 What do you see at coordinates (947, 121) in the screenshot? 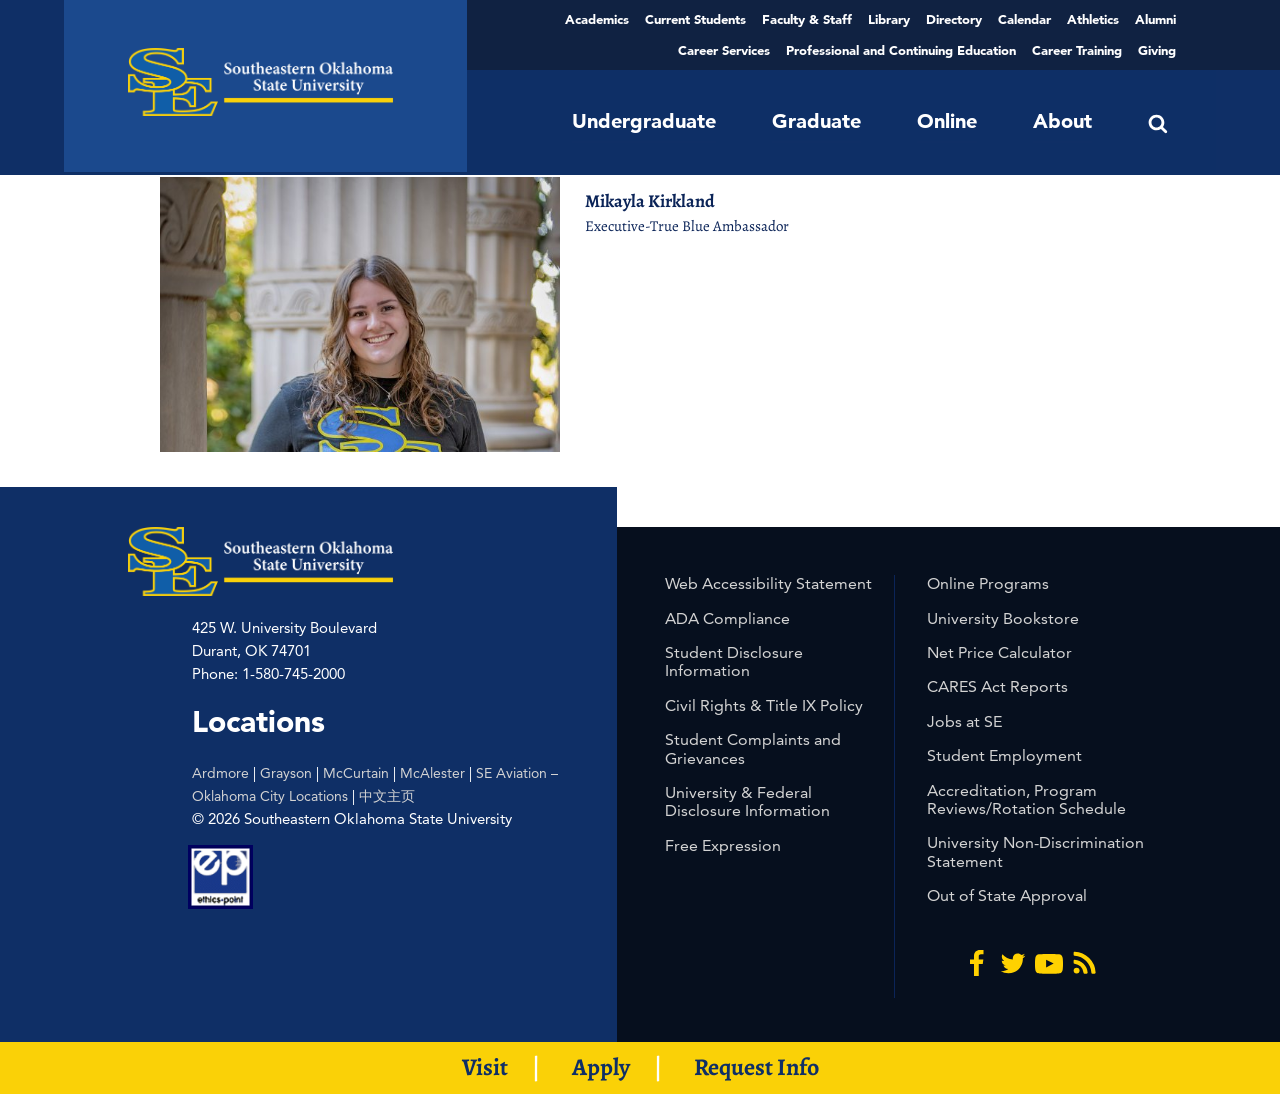
I see `Online` at bounding box center [947, 121].